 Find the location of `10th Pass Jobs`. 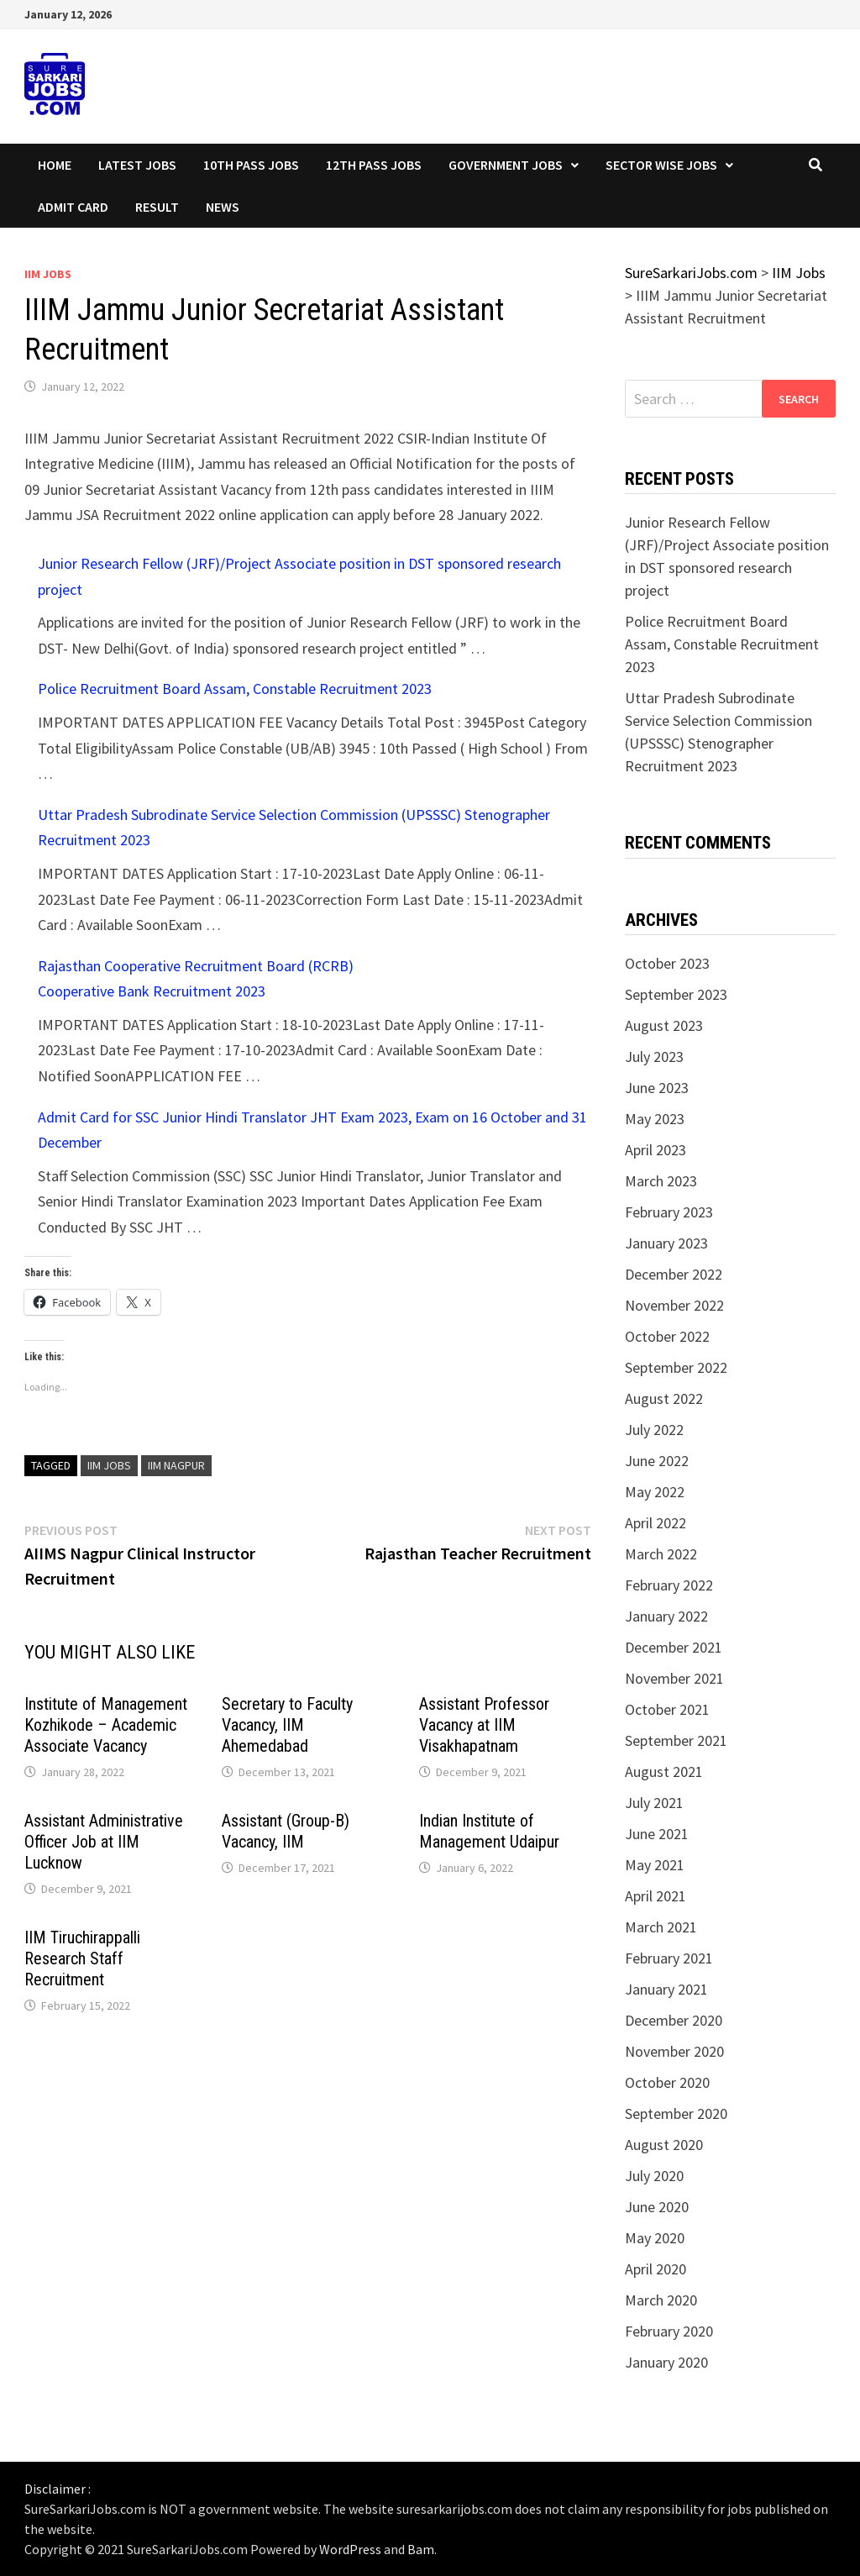

10th Pass Jobs is located at coordinates (251, 164).